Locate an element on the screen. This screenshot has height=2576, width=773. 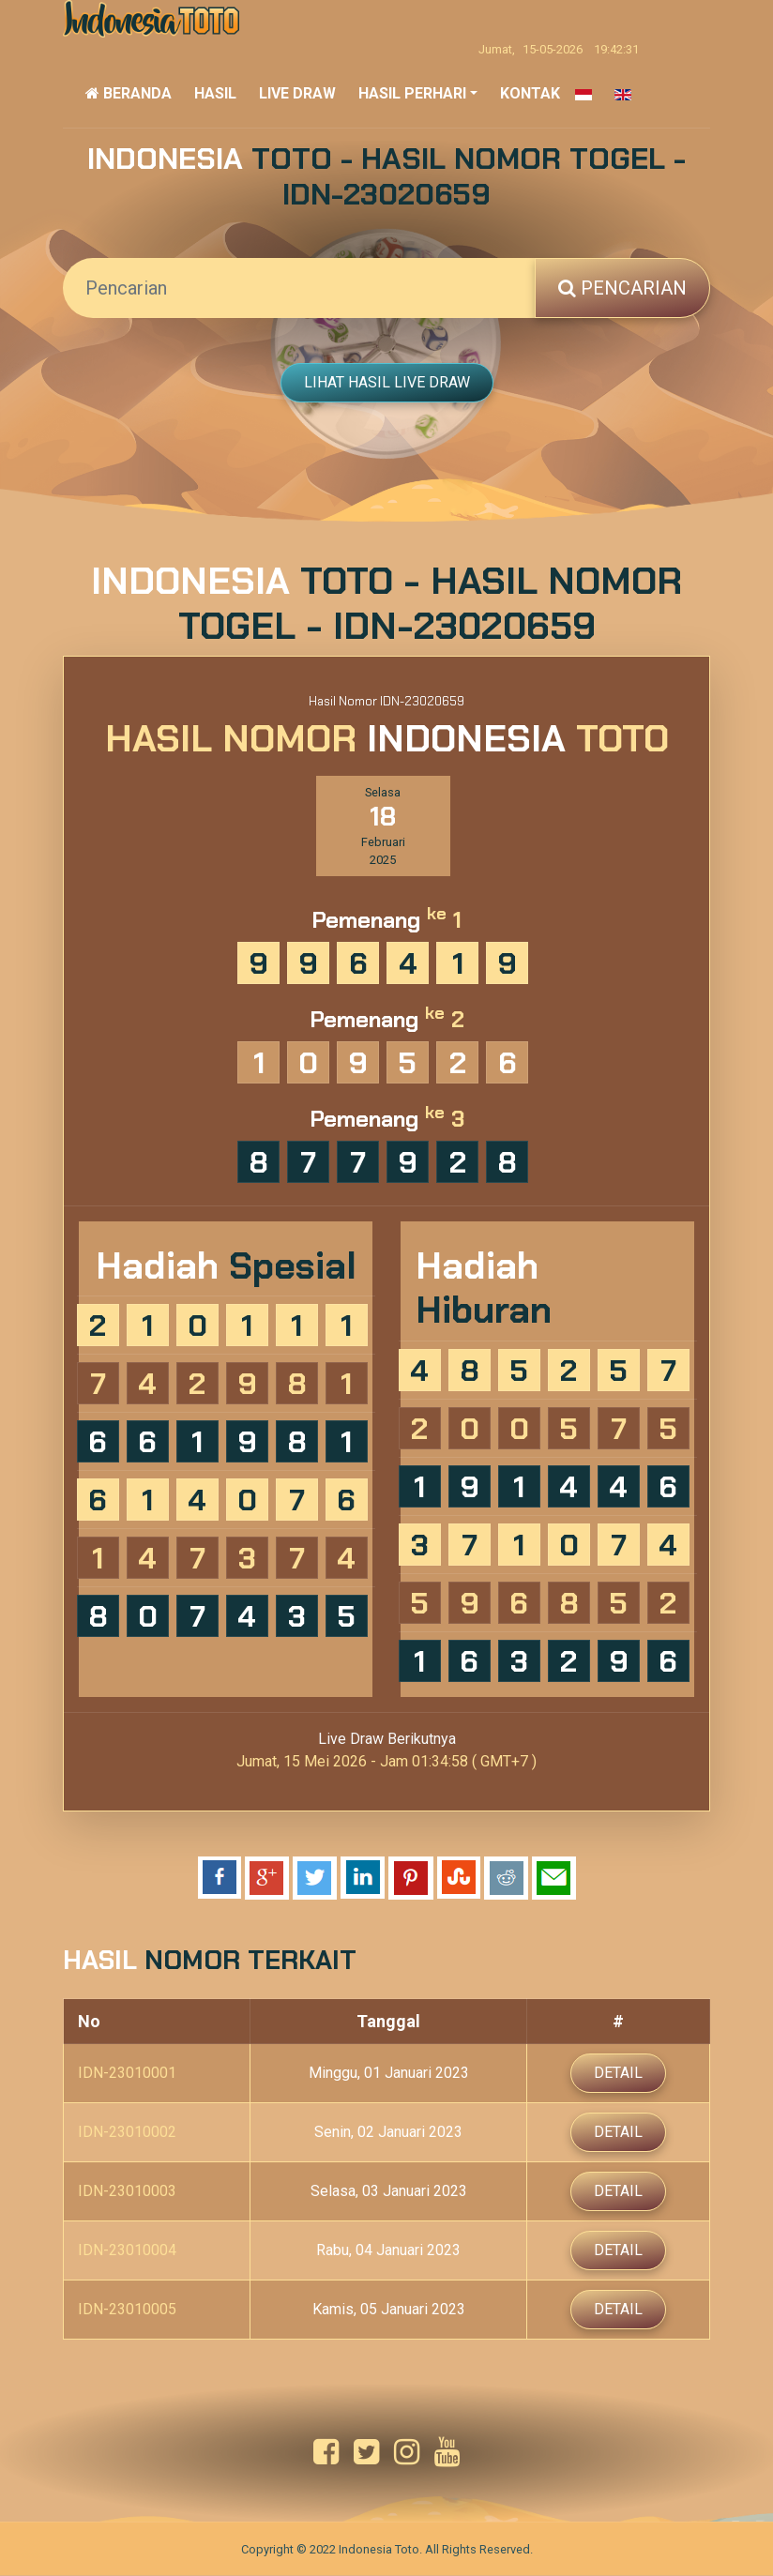
Lihat Hasil Live Draw is located at coordinates (387, 382).